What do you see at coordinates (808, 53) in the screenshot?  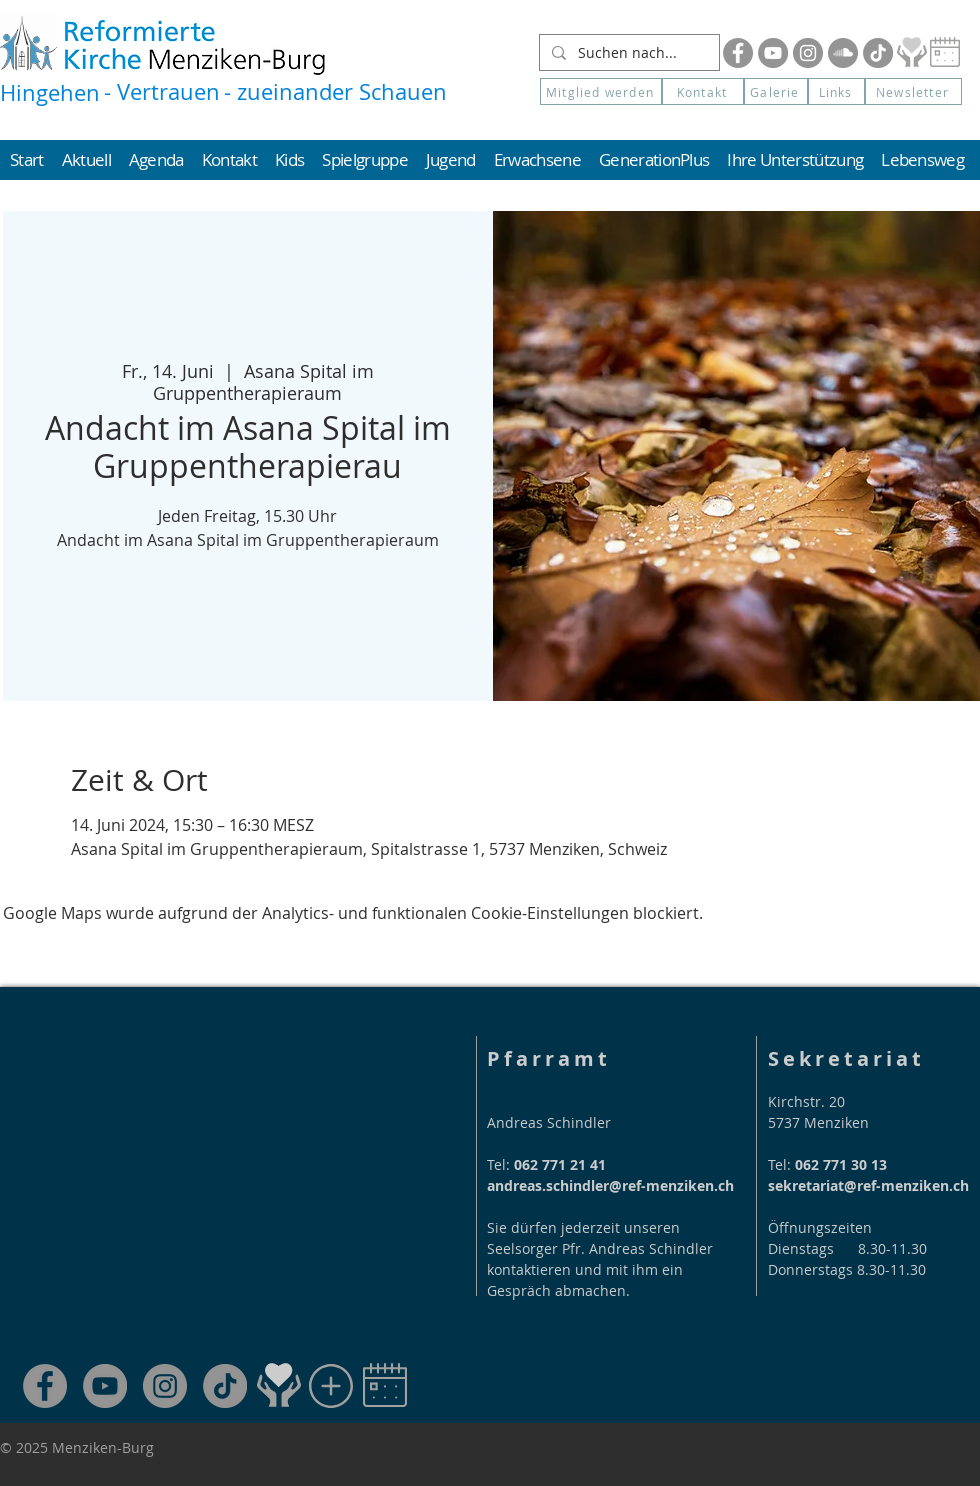 I see `[Instagram]` at bounding box center [808, 53].